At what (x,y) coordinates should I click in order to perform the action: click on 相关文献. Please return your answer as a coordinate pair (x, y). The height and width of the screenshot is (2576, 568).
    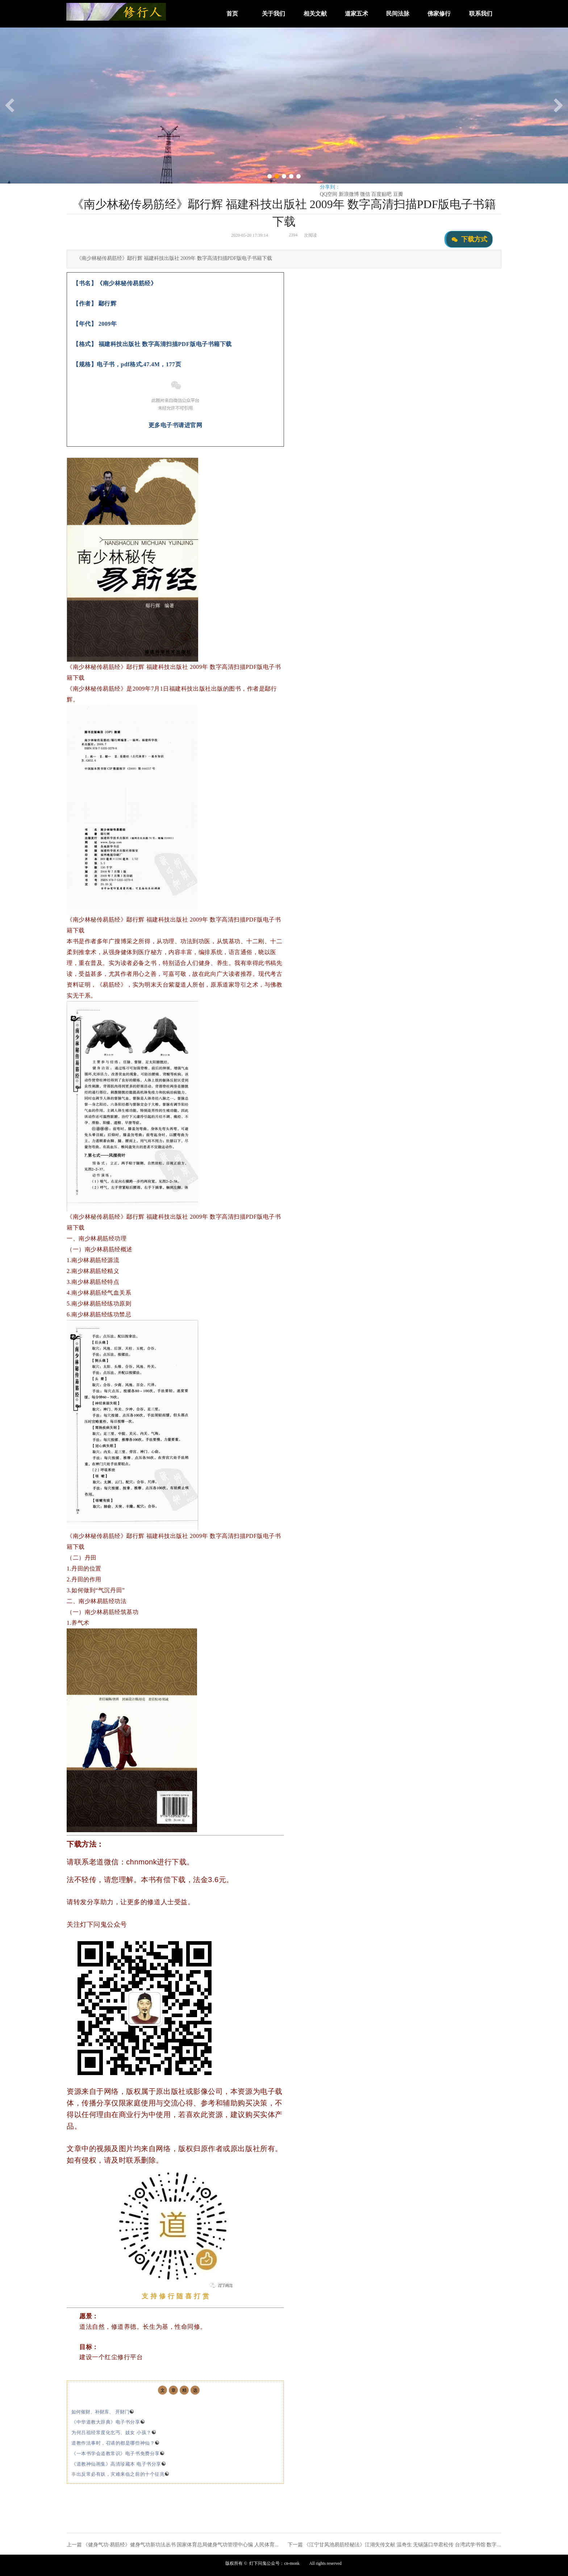
    Looking at the image, I should click on (315, 13).